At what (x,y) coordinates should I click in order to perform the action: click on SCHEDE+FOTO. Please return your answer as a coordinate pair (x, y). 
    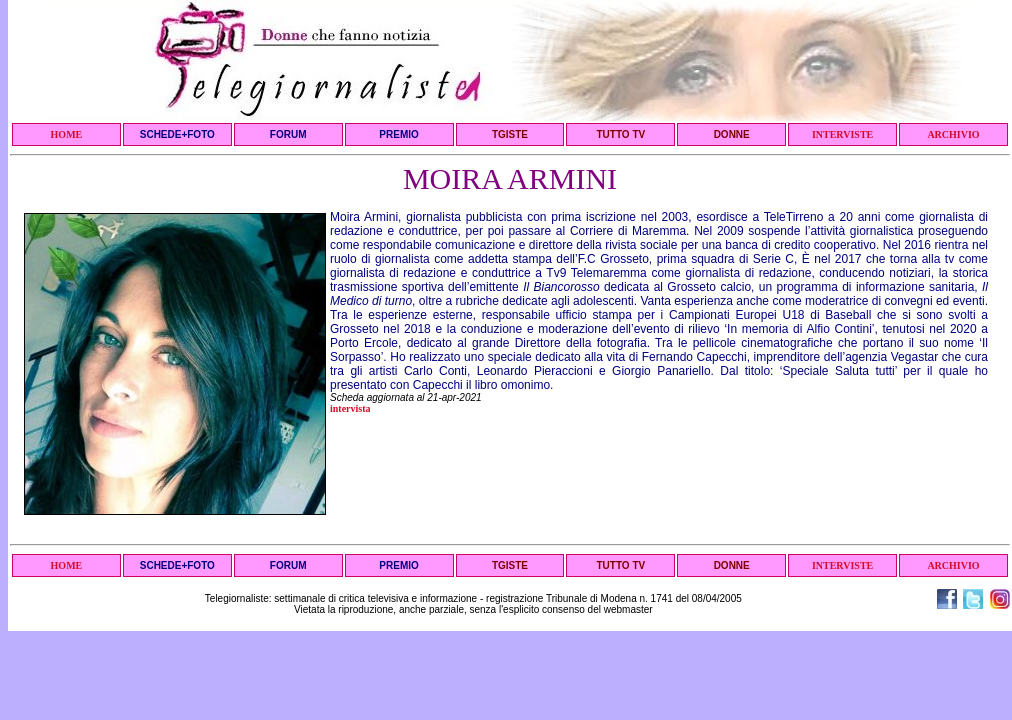
    Looking at the image, I should click on (177, 134).